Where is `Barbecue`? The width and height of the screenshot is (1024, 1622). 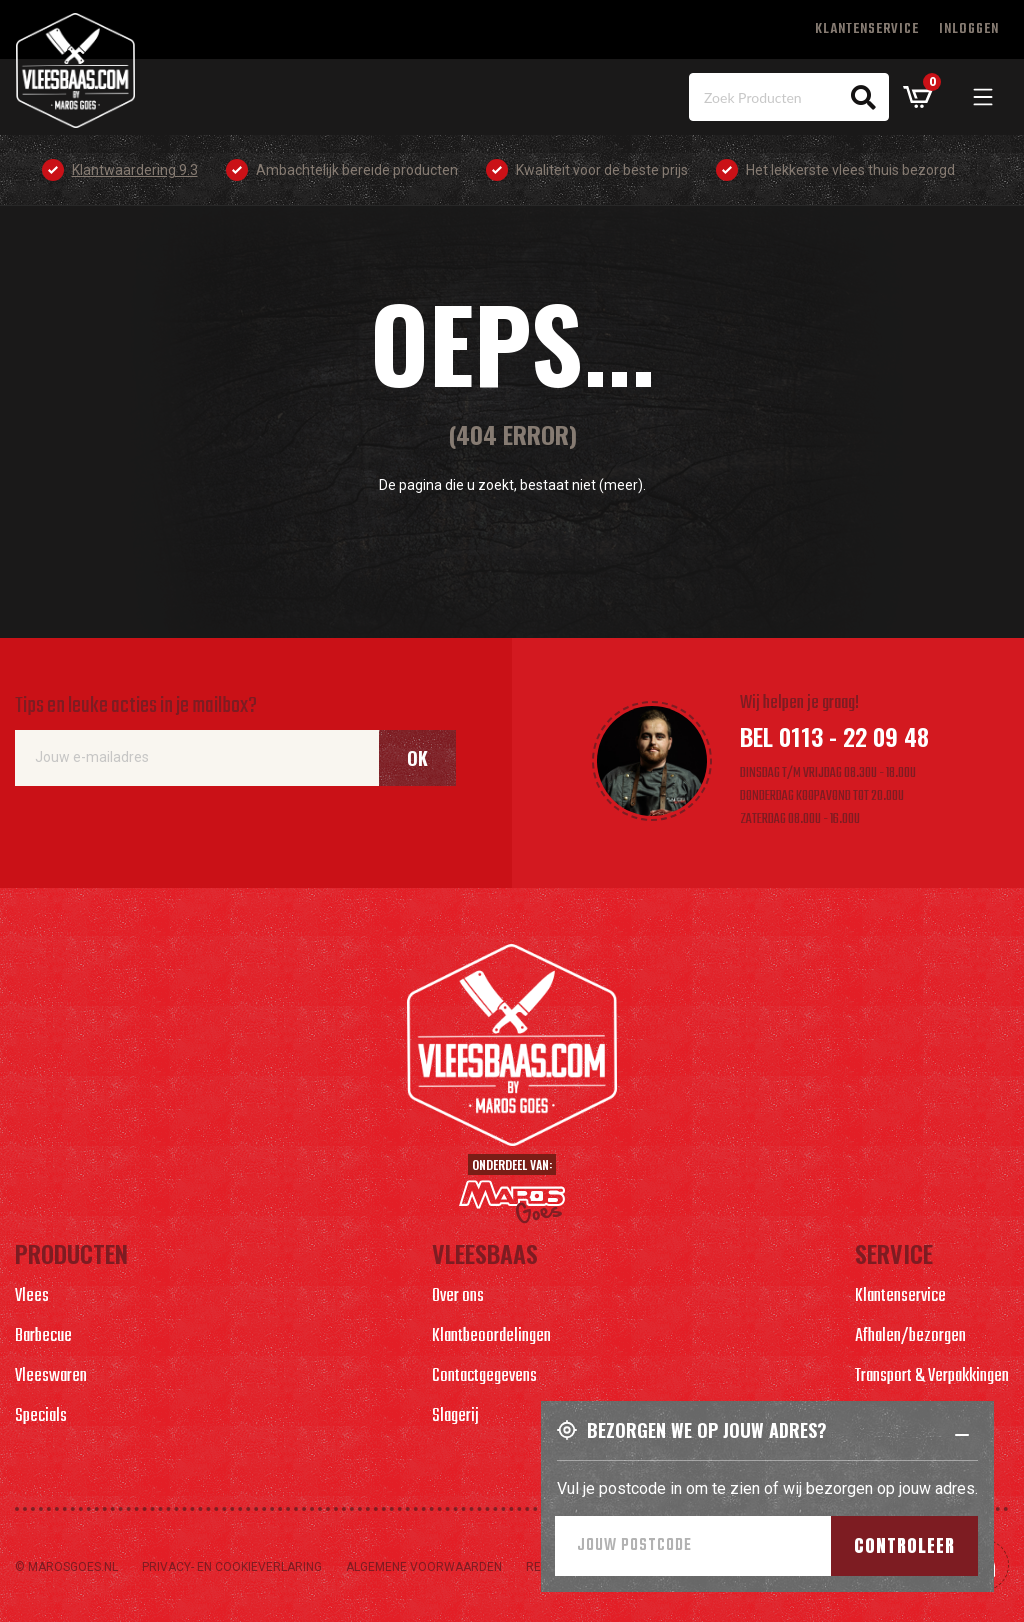
Barbecue is located at coordinates (43, 1336).